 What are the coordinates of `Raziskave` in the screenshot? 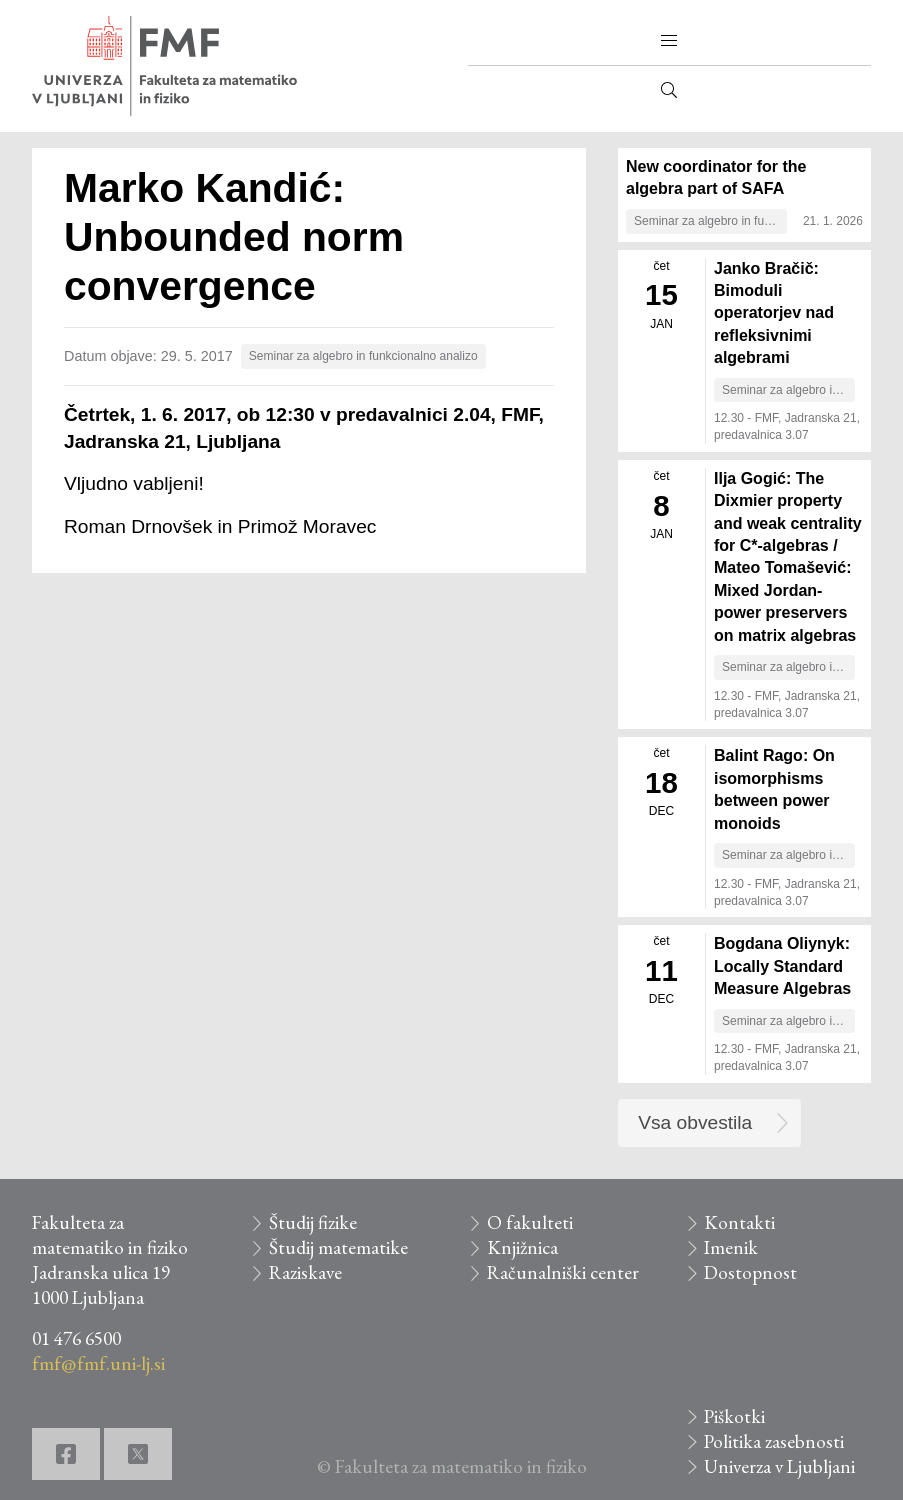 It's located at (305, 1272).